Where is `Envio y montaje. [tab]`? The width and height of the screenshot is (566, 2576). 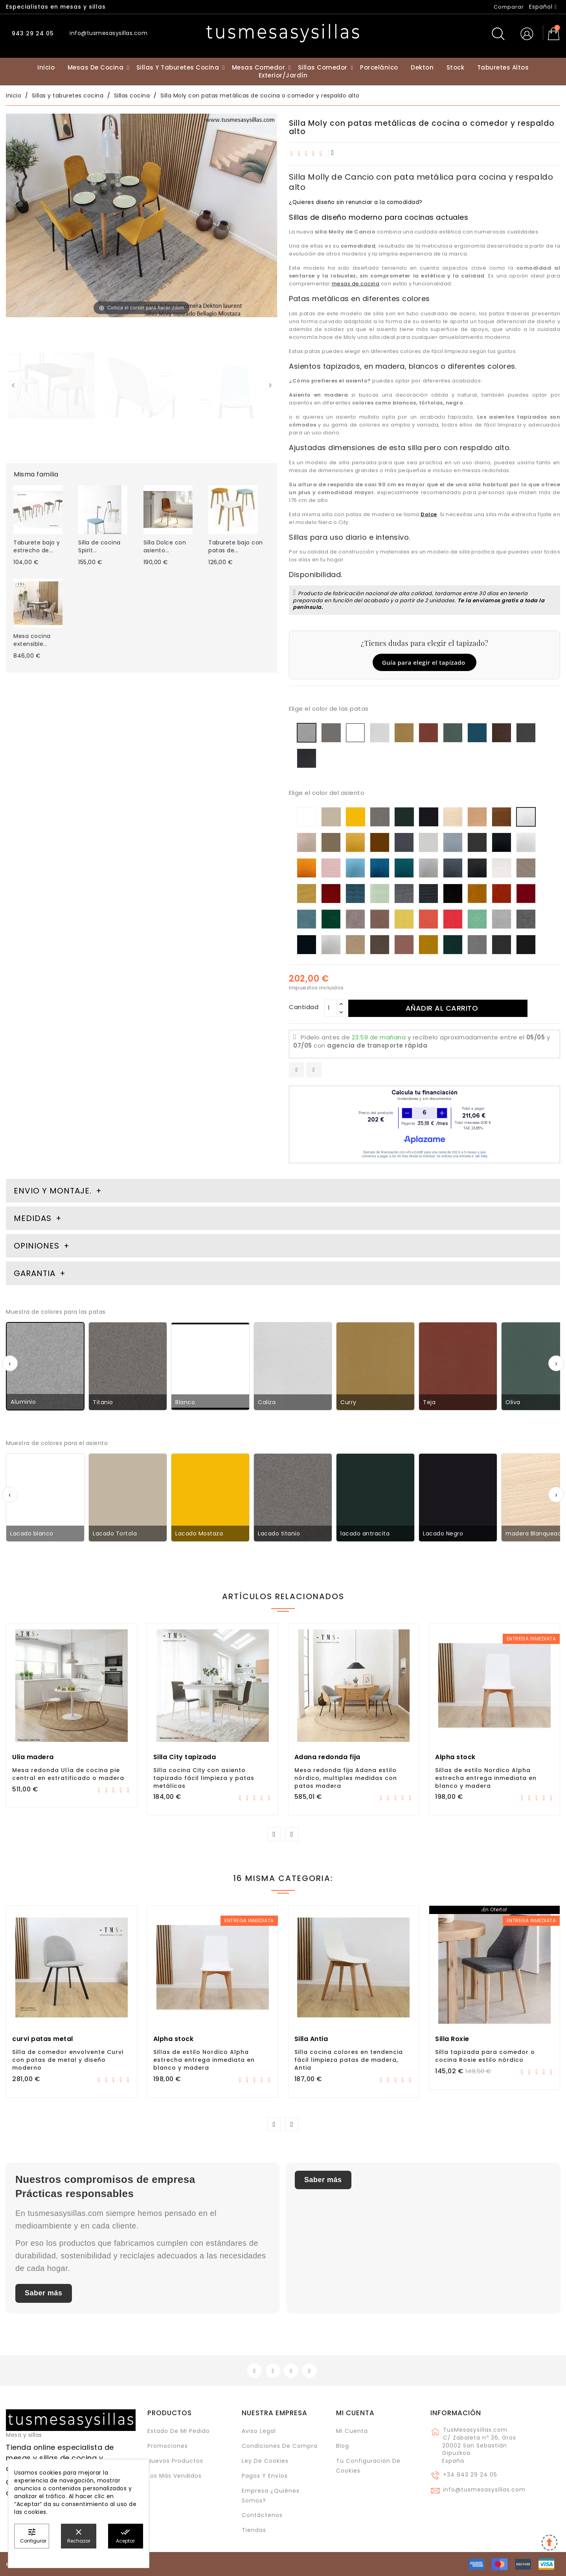 Envio y montaje. [tab] is located at coordinates (53, 1190).